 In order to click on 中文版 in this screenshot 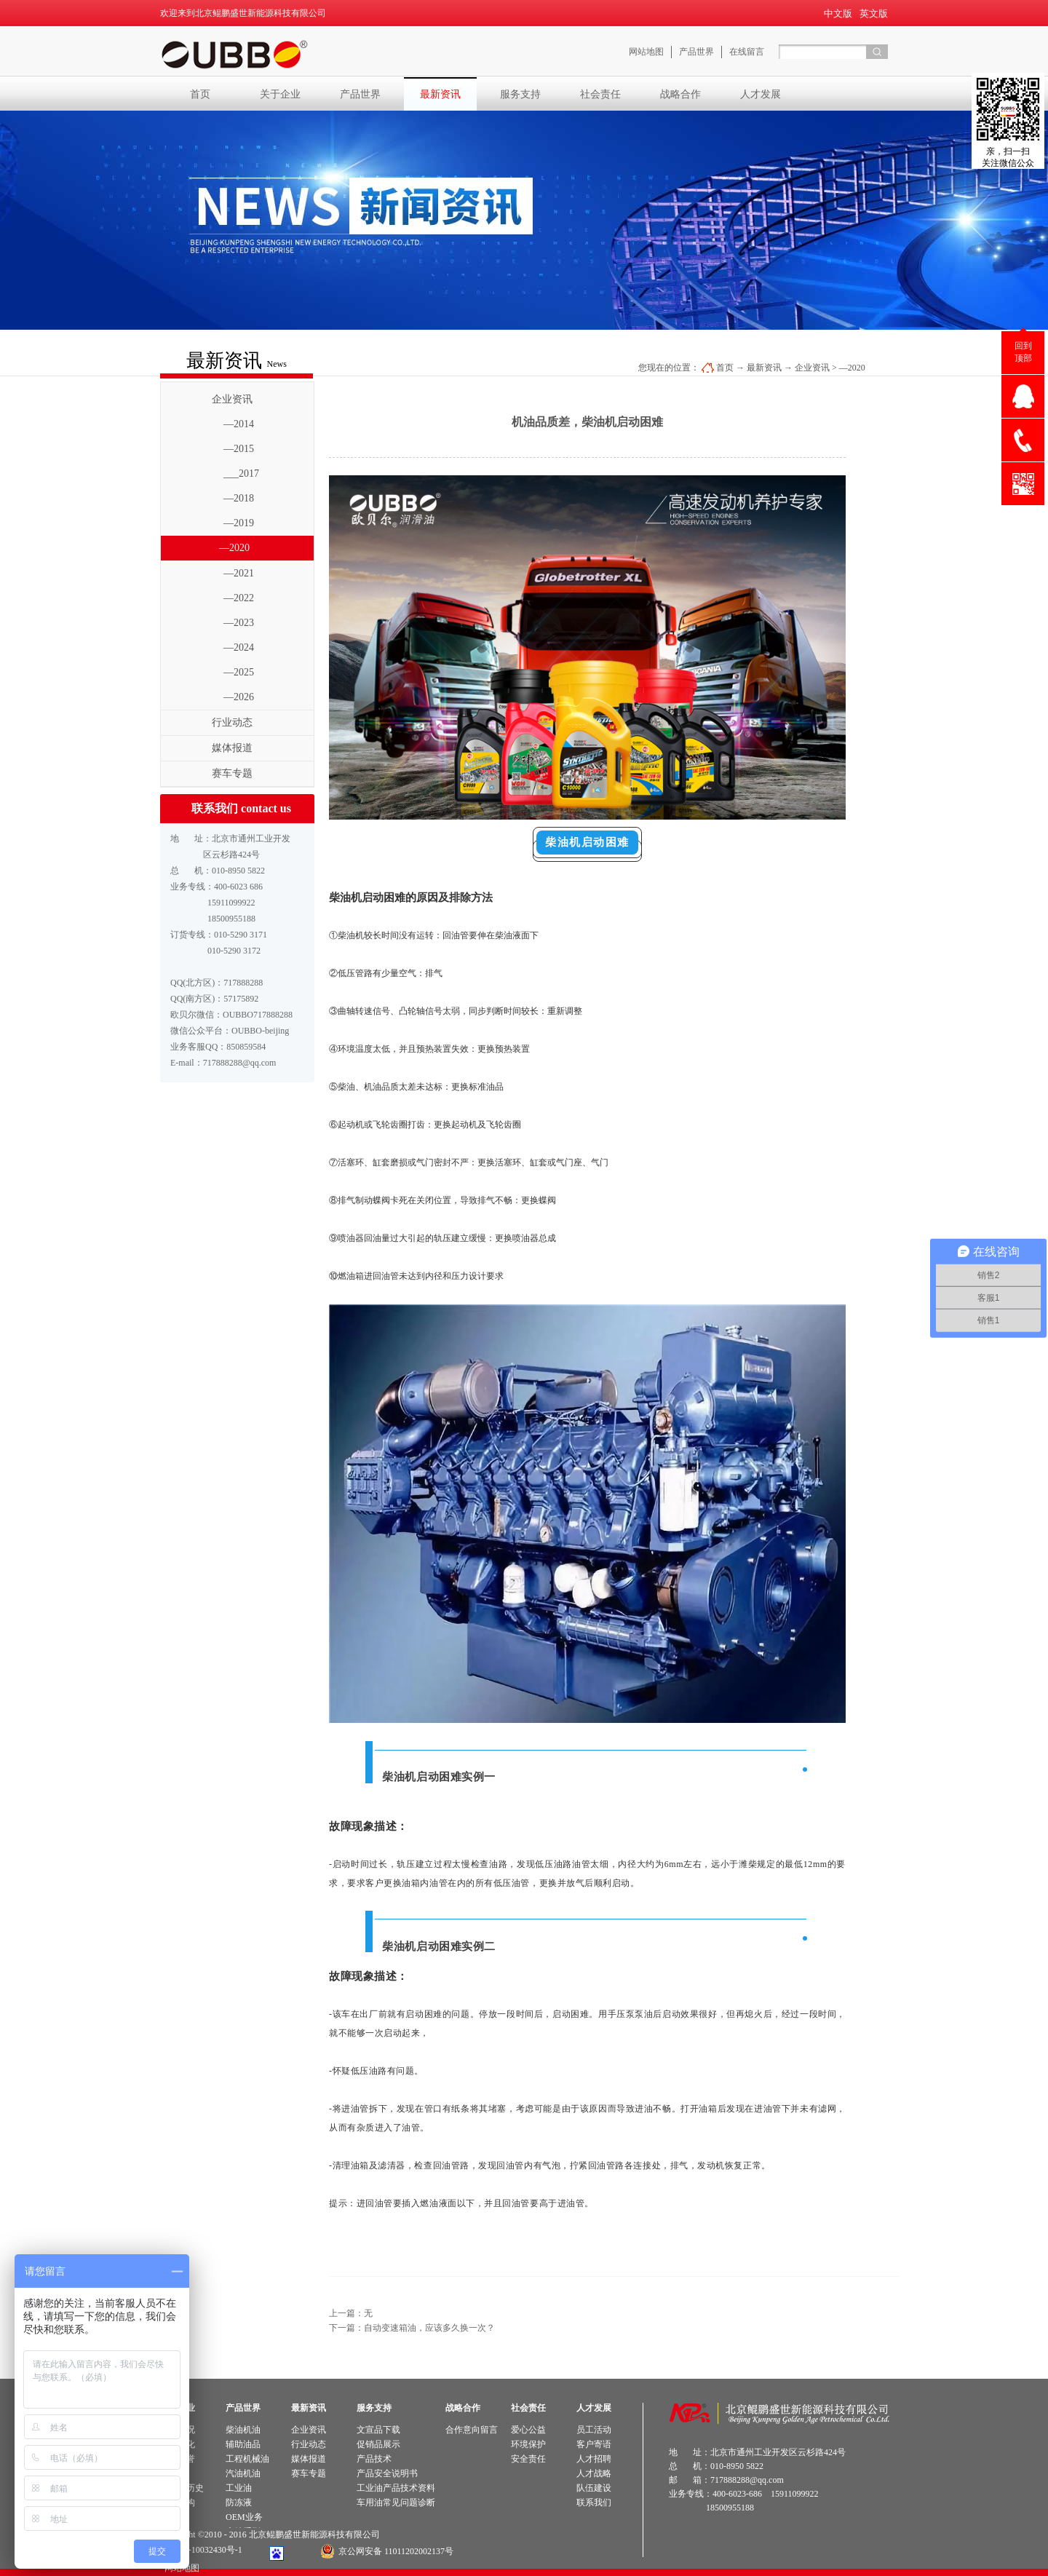, I will do `click(838, 13)`.